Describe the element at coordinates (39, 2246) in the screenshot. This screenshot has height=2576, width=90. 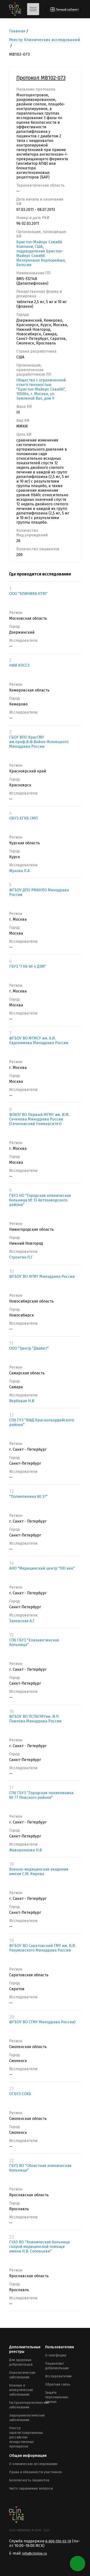
I see `ГУАЗ ЯО "Клиническая больница скорой медицинской помощи имени Н.В. Соловьева"` at that location.